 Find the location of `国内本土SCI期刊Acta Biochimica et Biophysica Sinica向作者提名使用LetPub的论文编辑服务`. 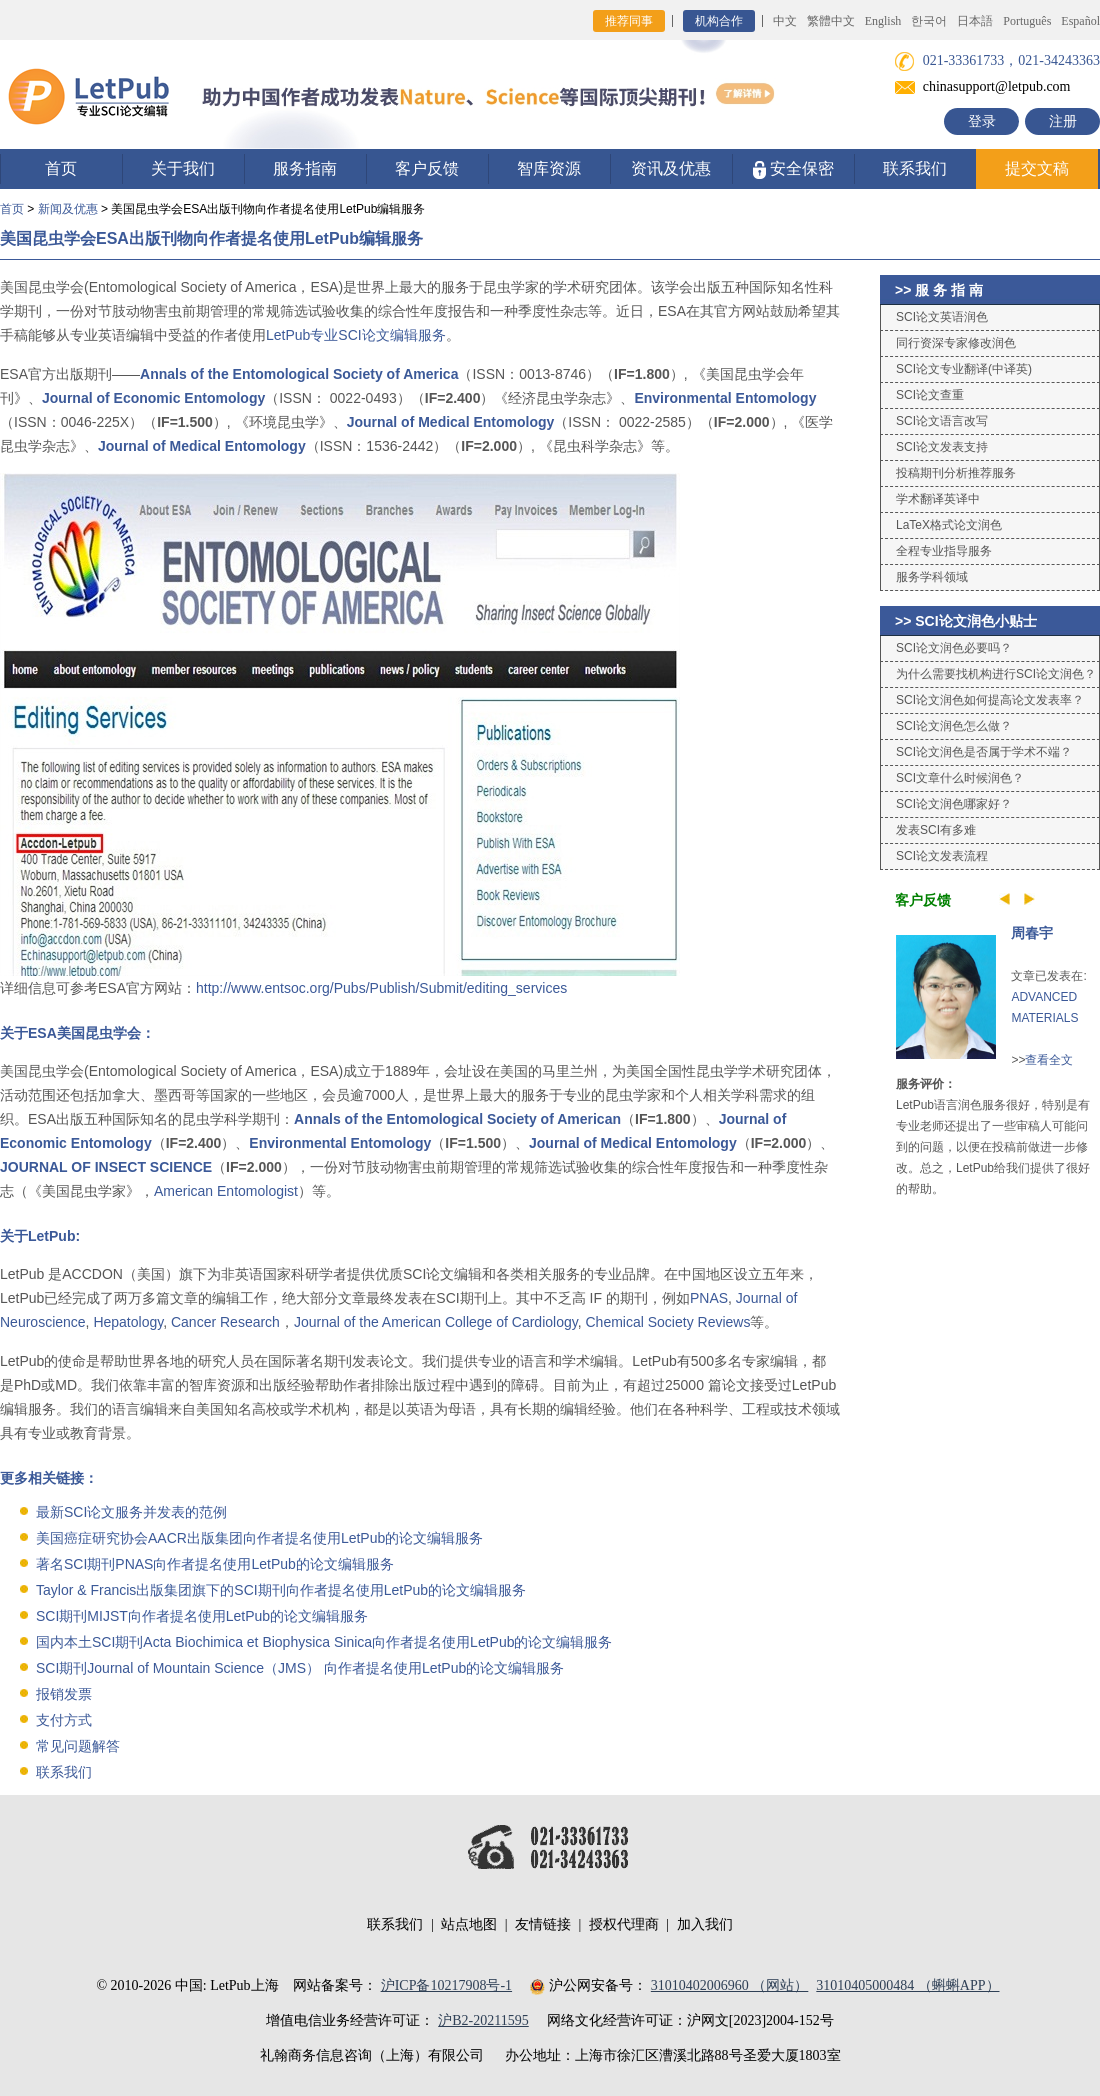

国内本土SCI期刊Acta Biochimica et Biophysica Sinica向作者提名使用LetPub的论文编辑服务 is located at coordinates (324, 1642).